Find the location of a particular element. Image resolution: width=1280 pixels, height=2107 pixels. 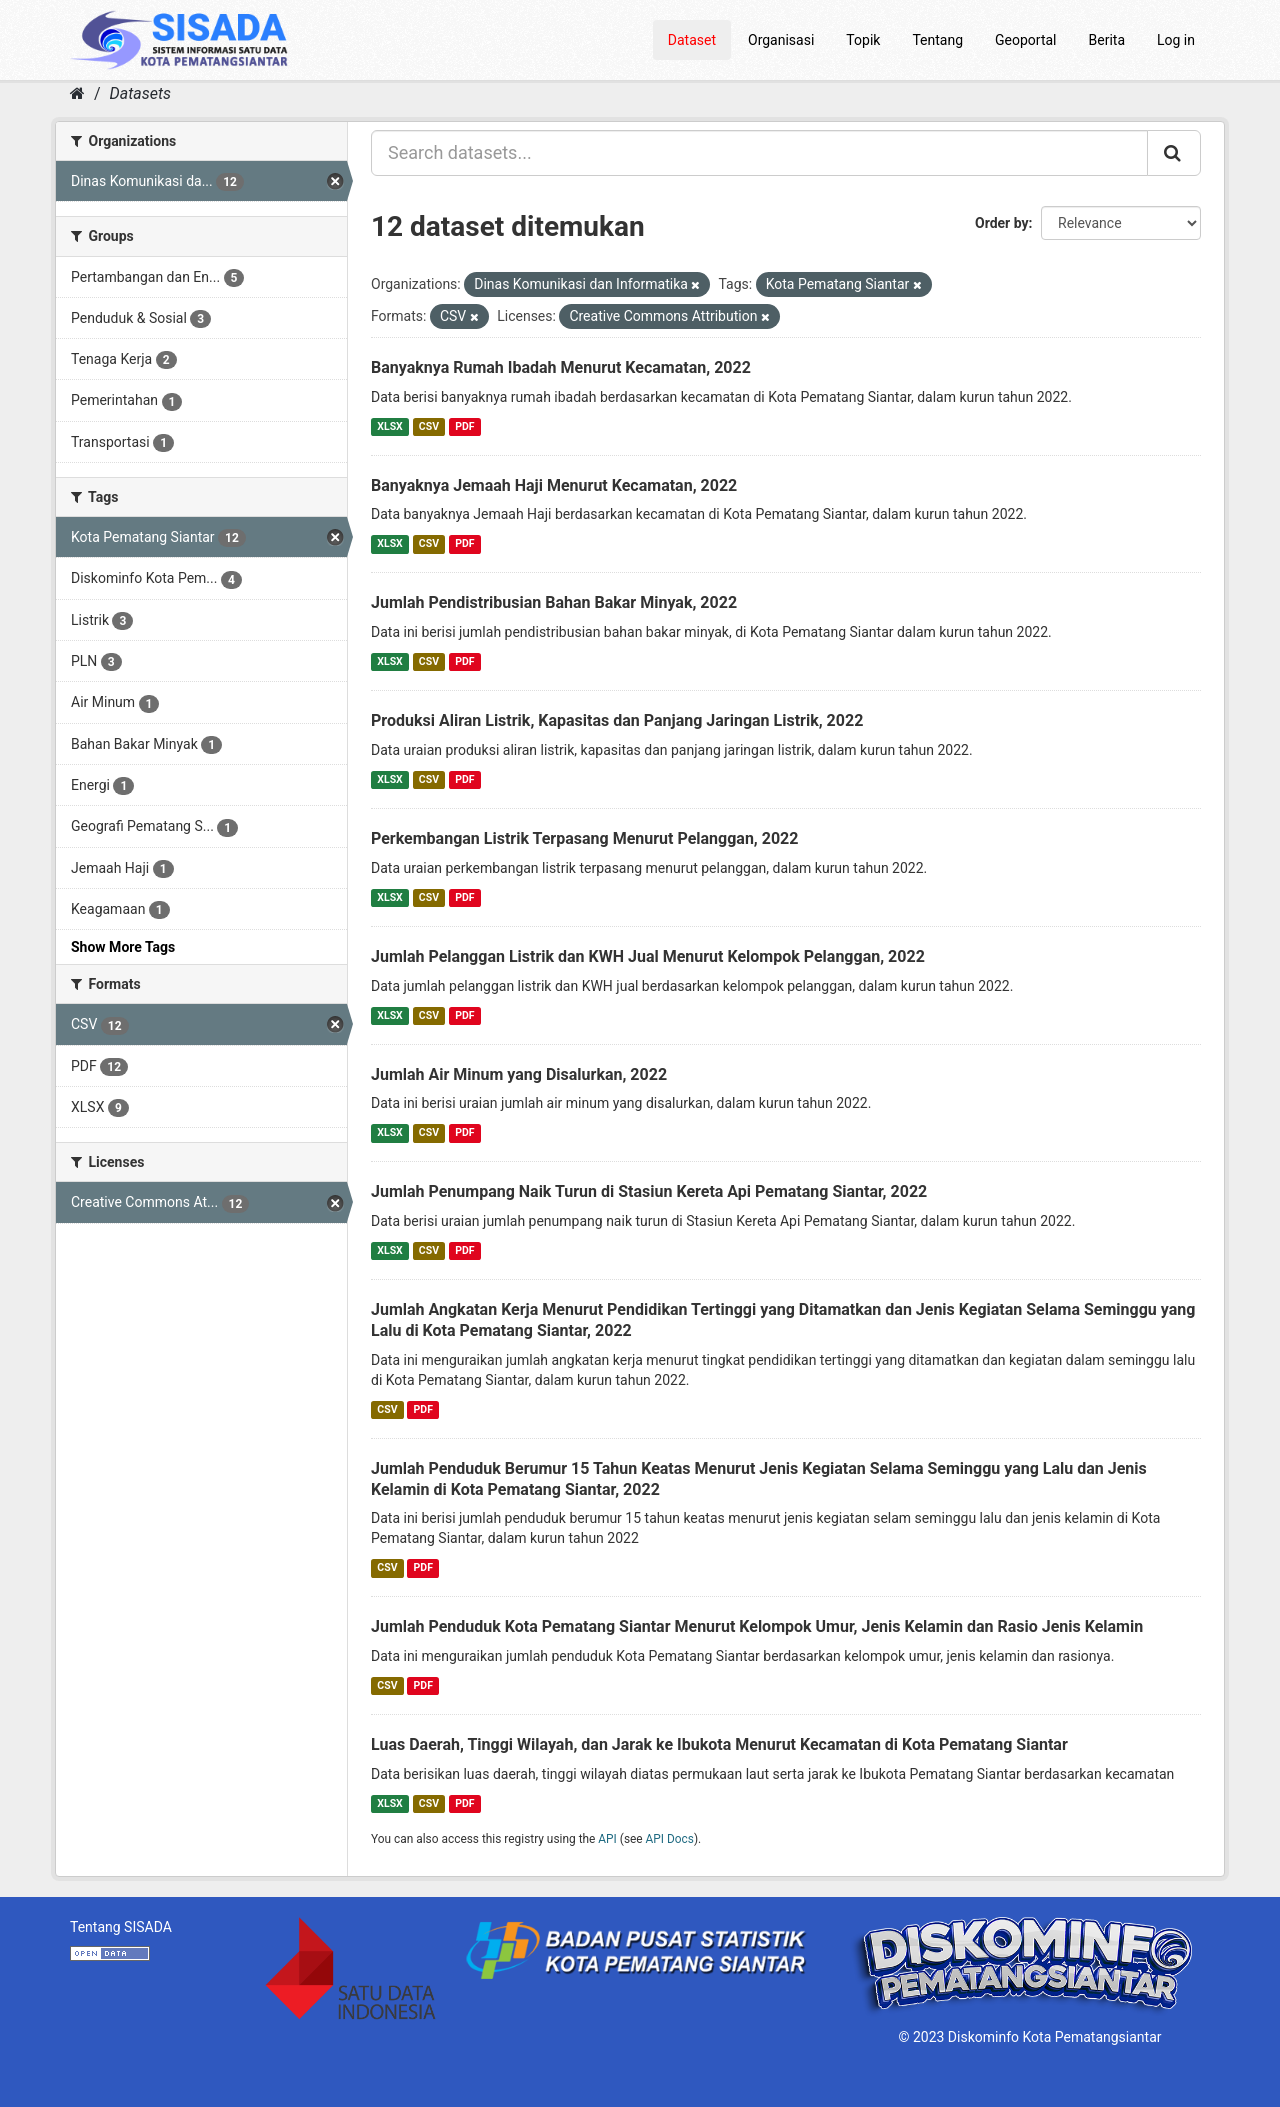

Topik is located at coordinates (863, 40).